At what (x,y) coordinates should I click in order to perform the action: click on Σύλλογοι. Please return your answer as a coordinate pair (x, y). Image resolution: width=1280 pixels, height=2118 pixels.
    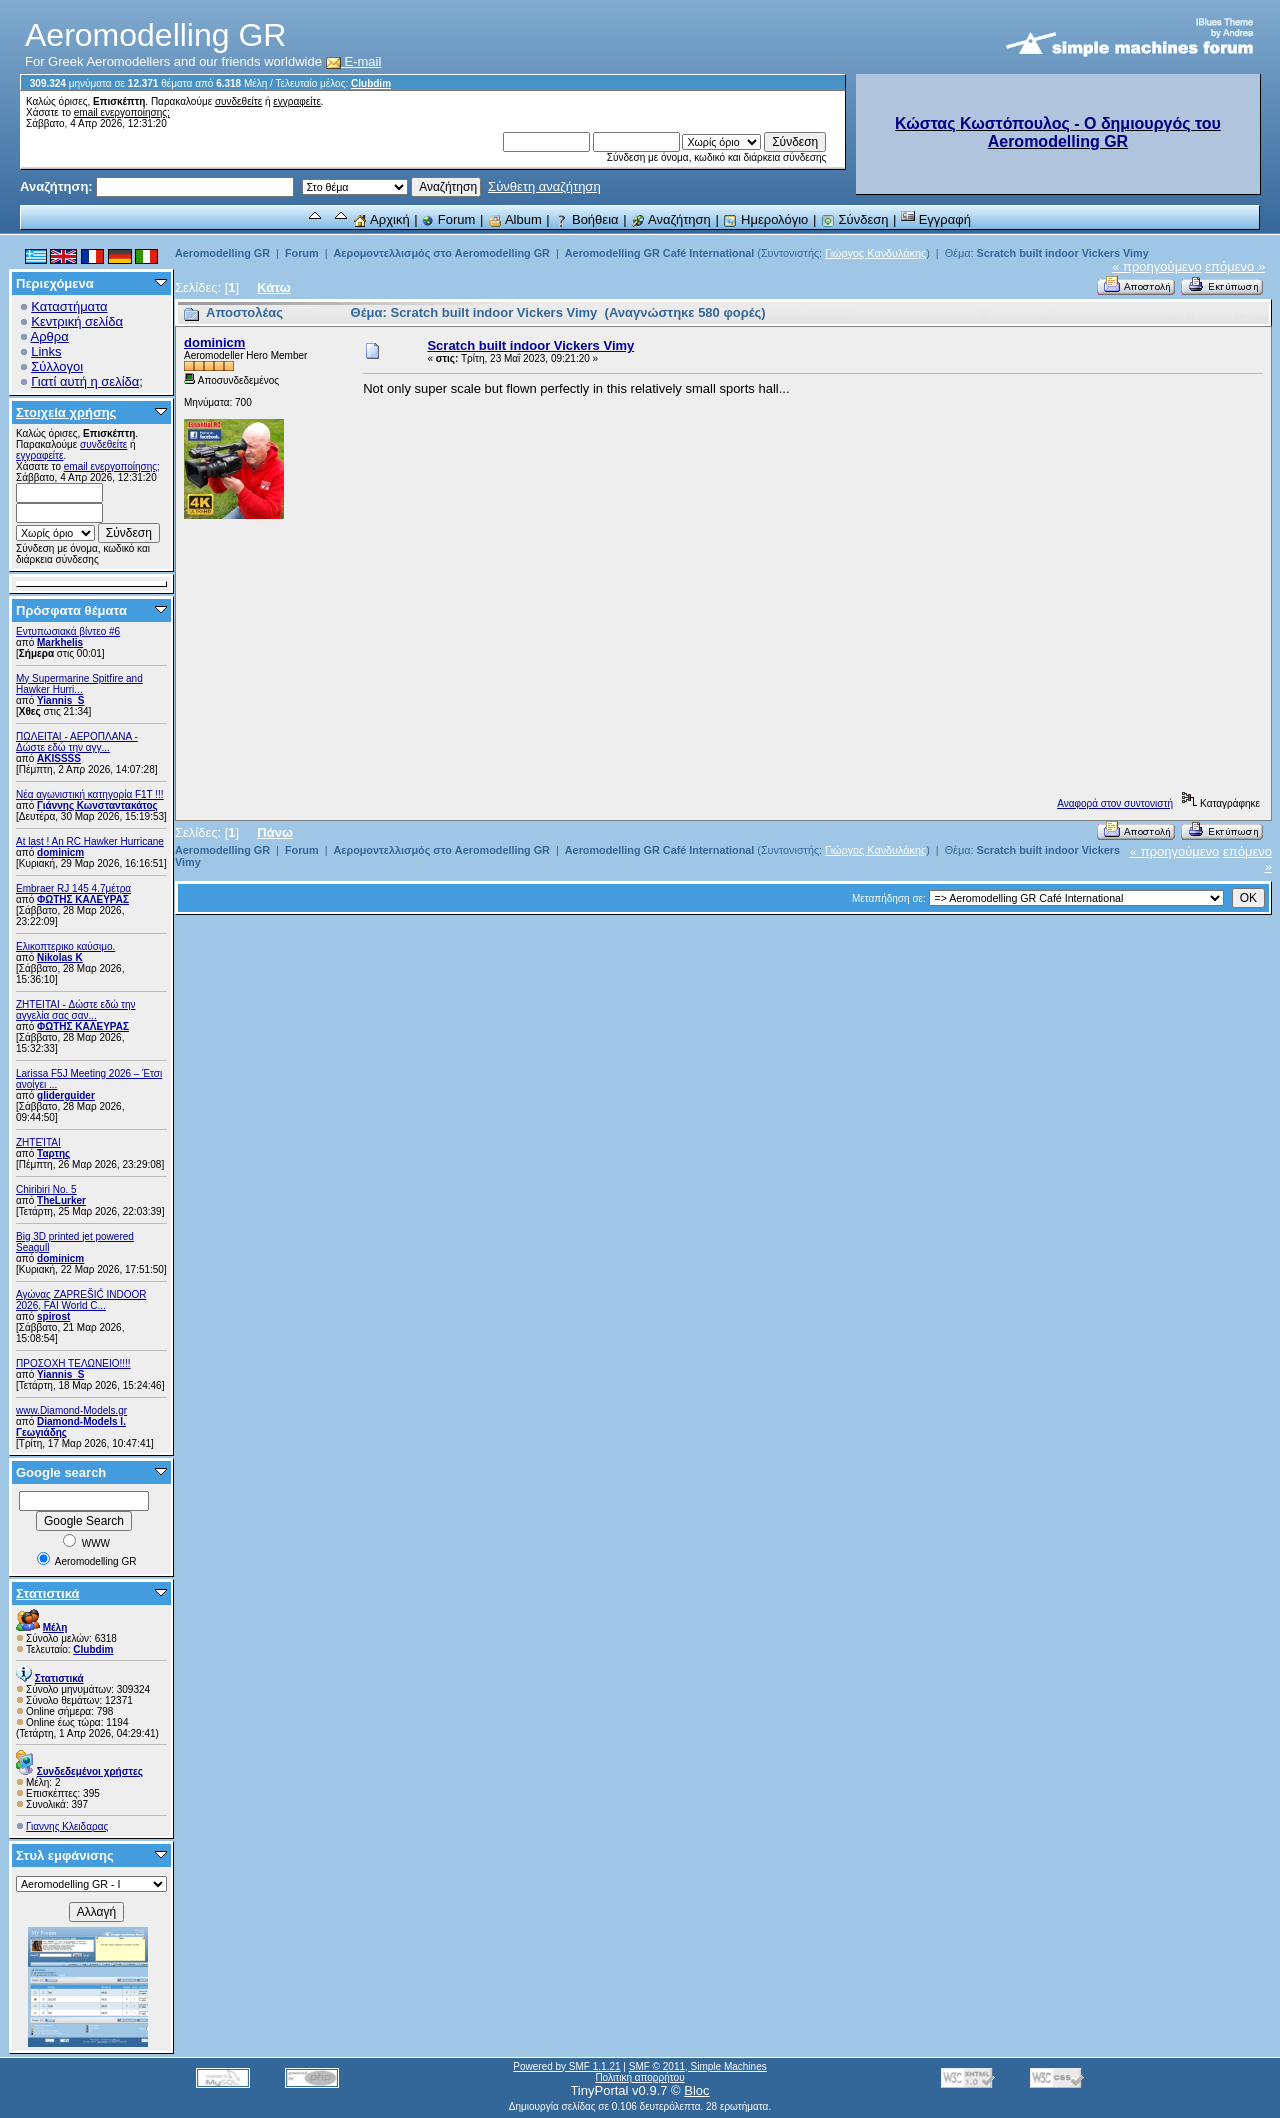
    Looking at the image, I should click on (57, 366).